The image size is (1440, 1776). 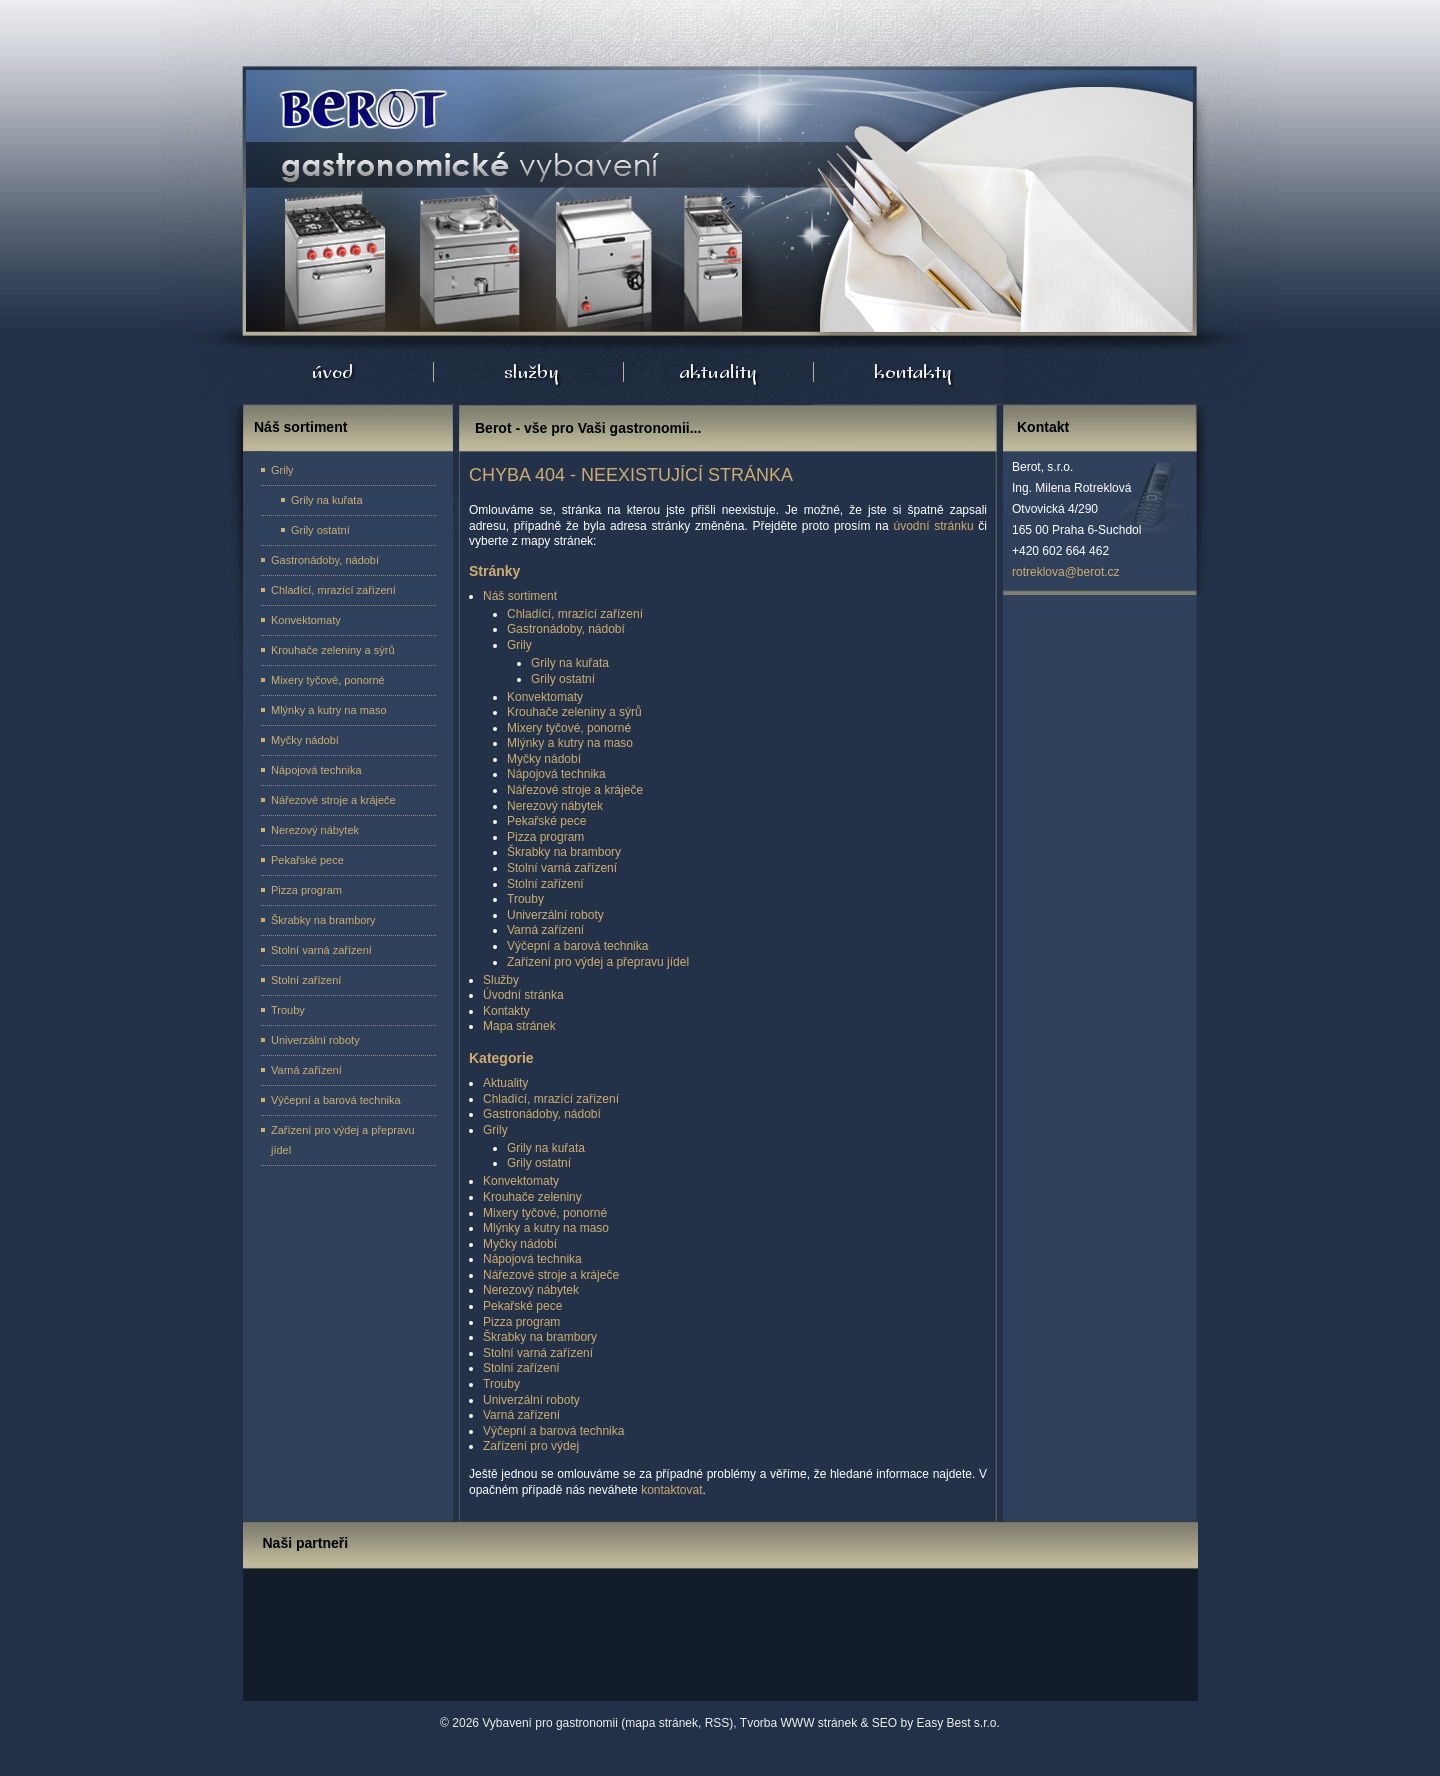 What do you see at coordinates (525, 899) in the screenshot?
I see `Trouby` at bounding box center [525, 899].